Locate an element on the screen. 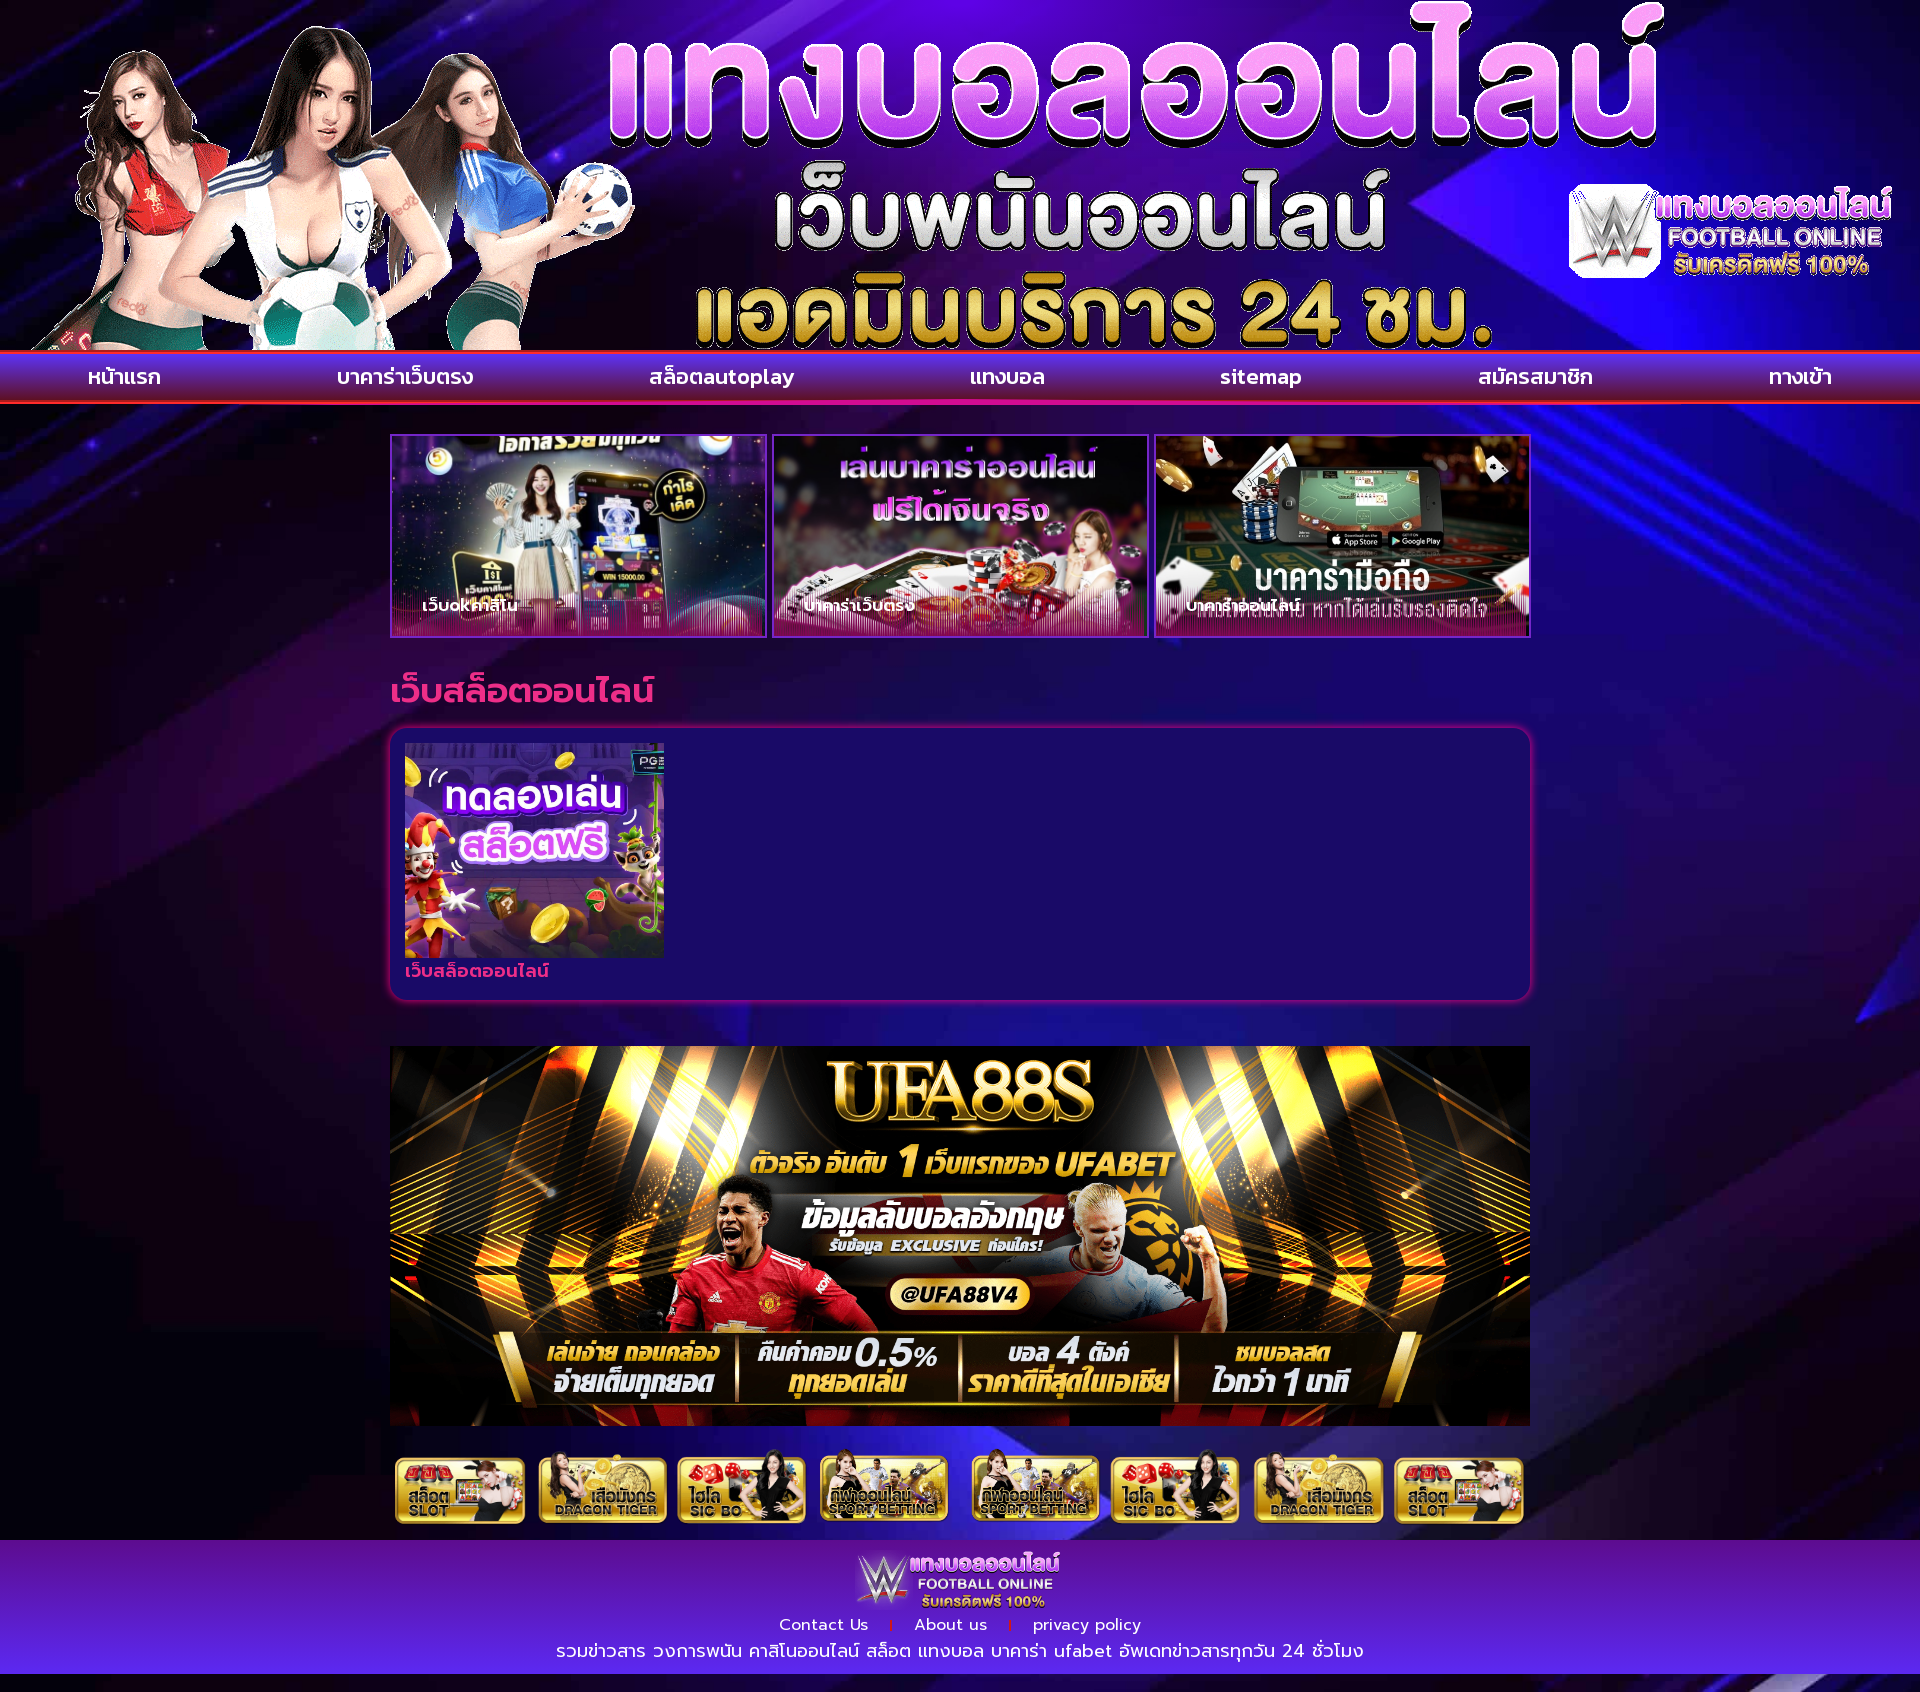 This screenshot has height=1692, width=1920. บาคาร่าเว็บตรง is located at coordinates (405, 376).